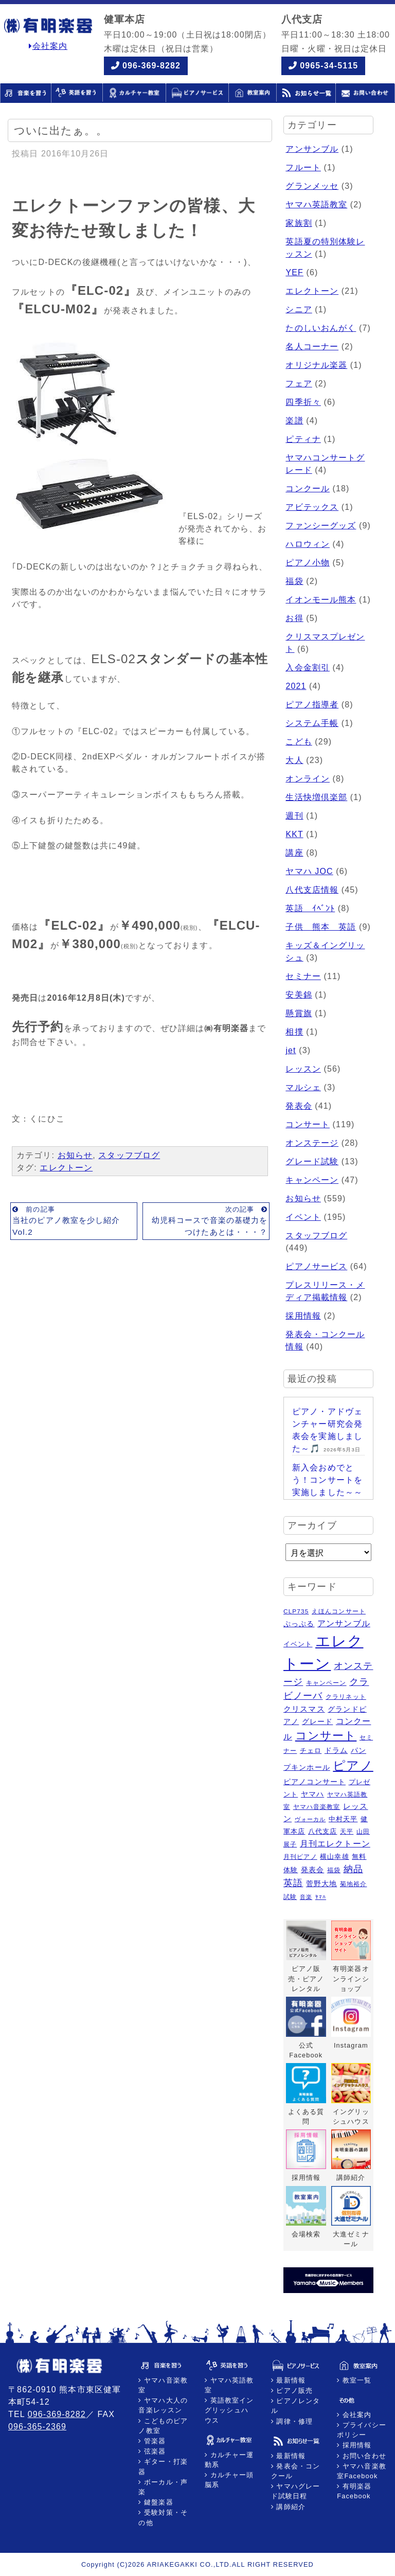 The width and height of the screenshot is (395, 2576). I want to click on 月刊エレクトーン [月刊エレクトーン (11個の項目)], so click(335, 1843).